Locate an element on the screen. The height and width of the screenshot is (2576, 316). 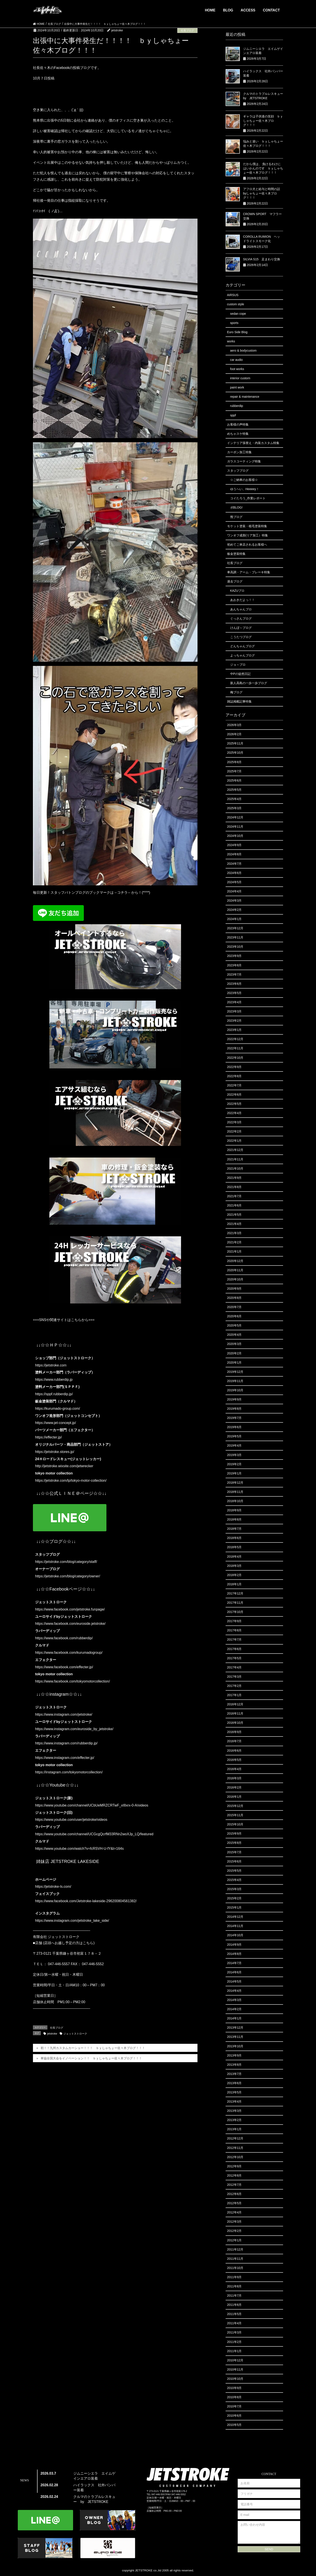
2010年12月 is located at coordinates (235, 2360).